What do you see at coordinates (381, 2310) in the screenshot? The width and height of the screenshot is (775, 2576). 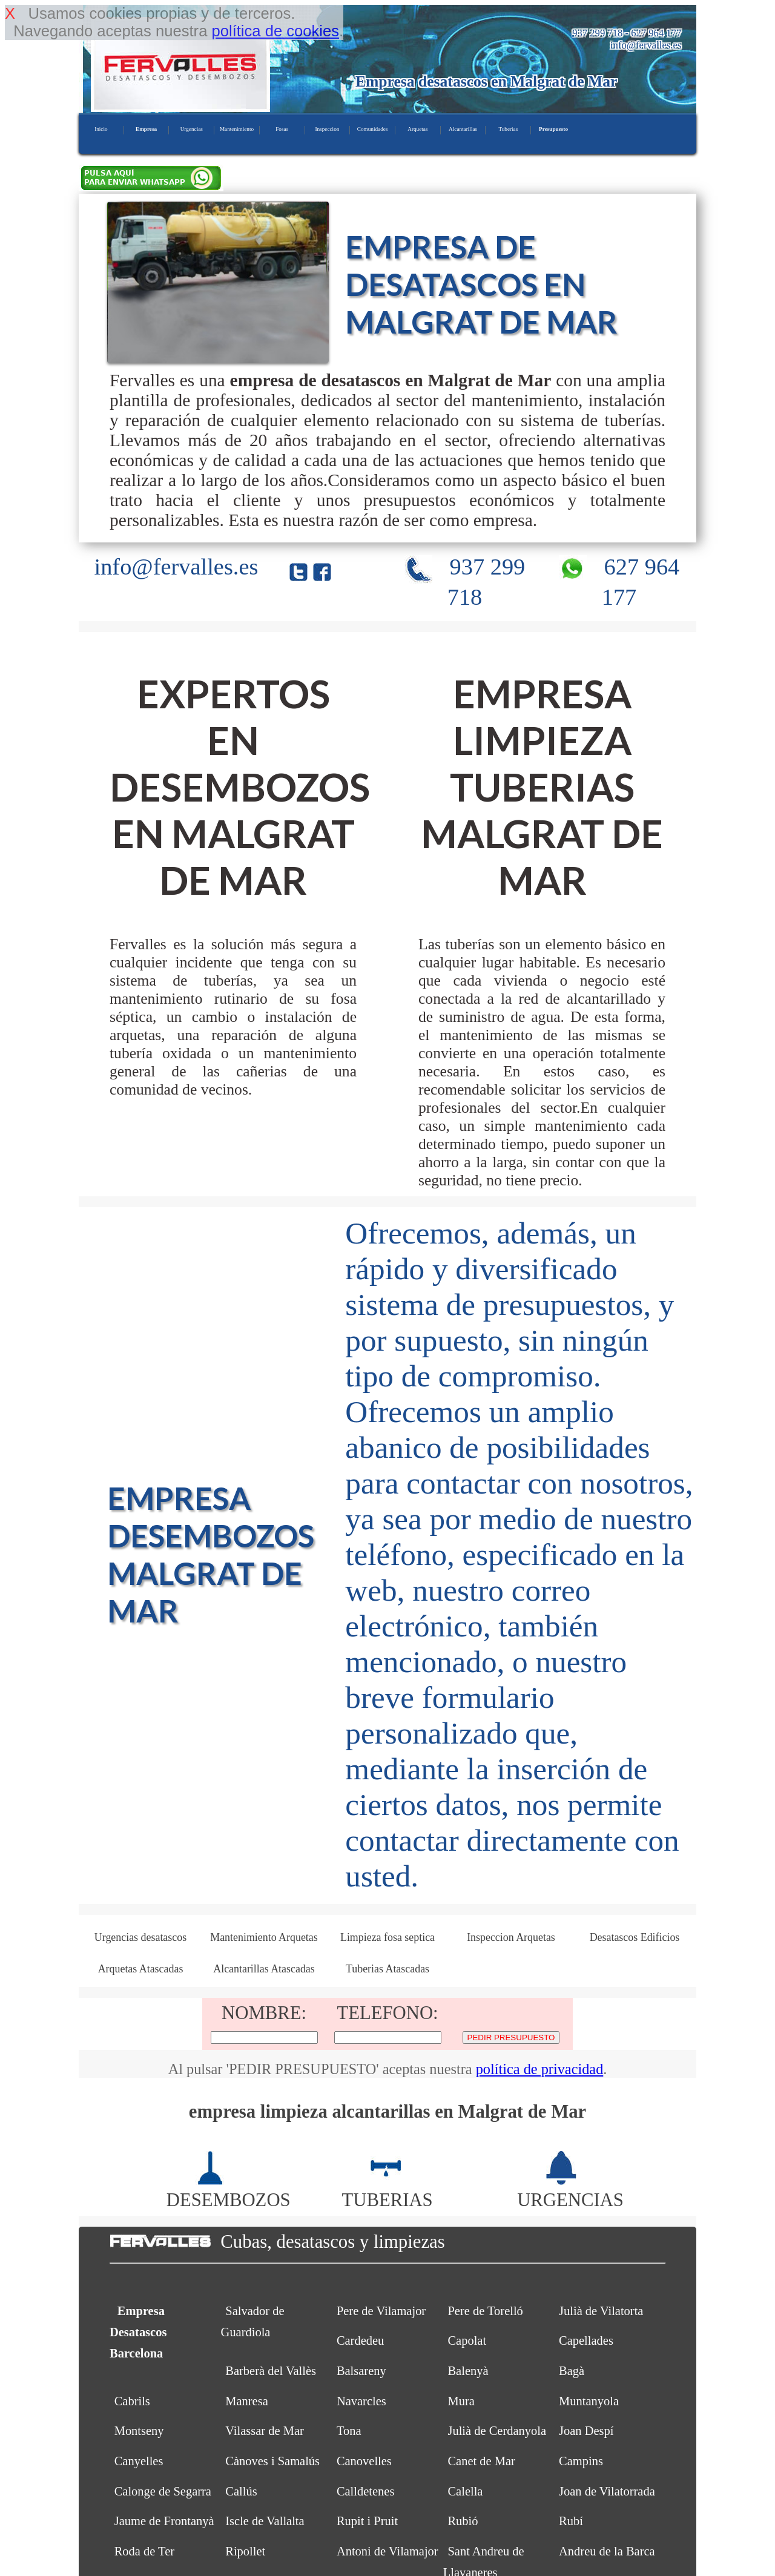 I see `Pere de Vilamajor` at bounding box center [381, 2310].